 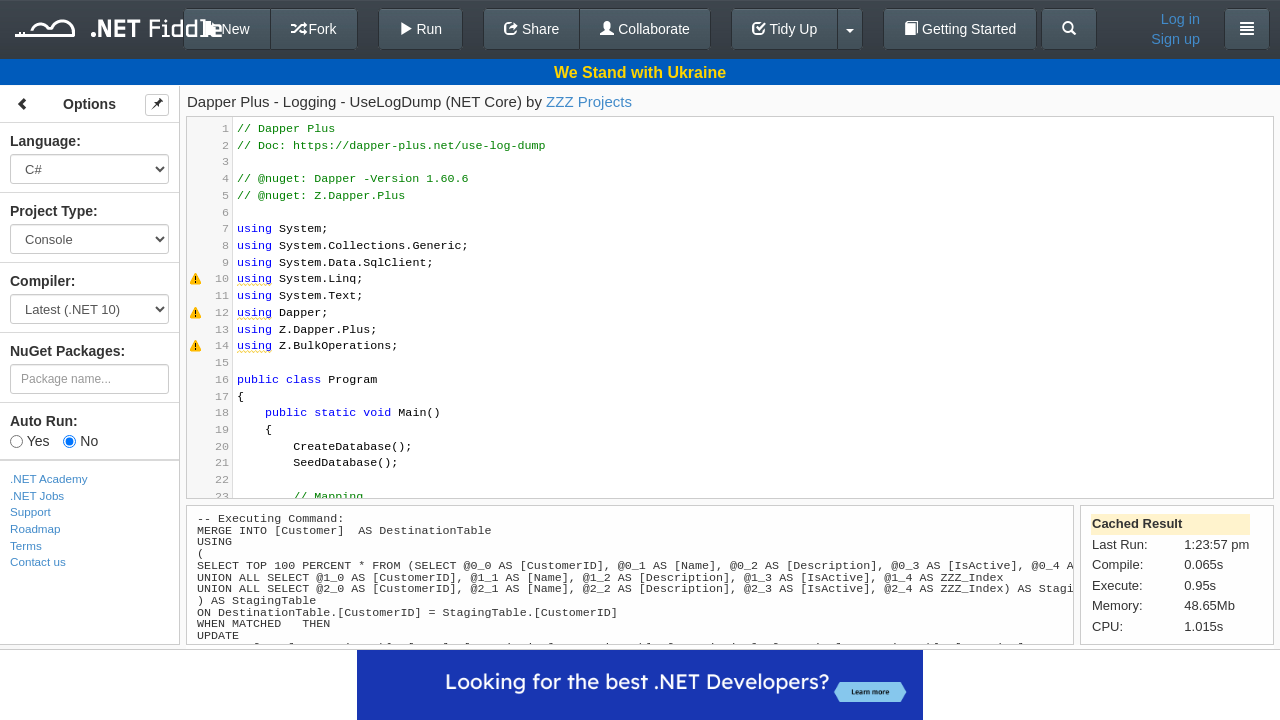 What do you see at coordinates (37, 495) in the screenshot?
I see `.NET Jobs` at bounding box center [37, 495].